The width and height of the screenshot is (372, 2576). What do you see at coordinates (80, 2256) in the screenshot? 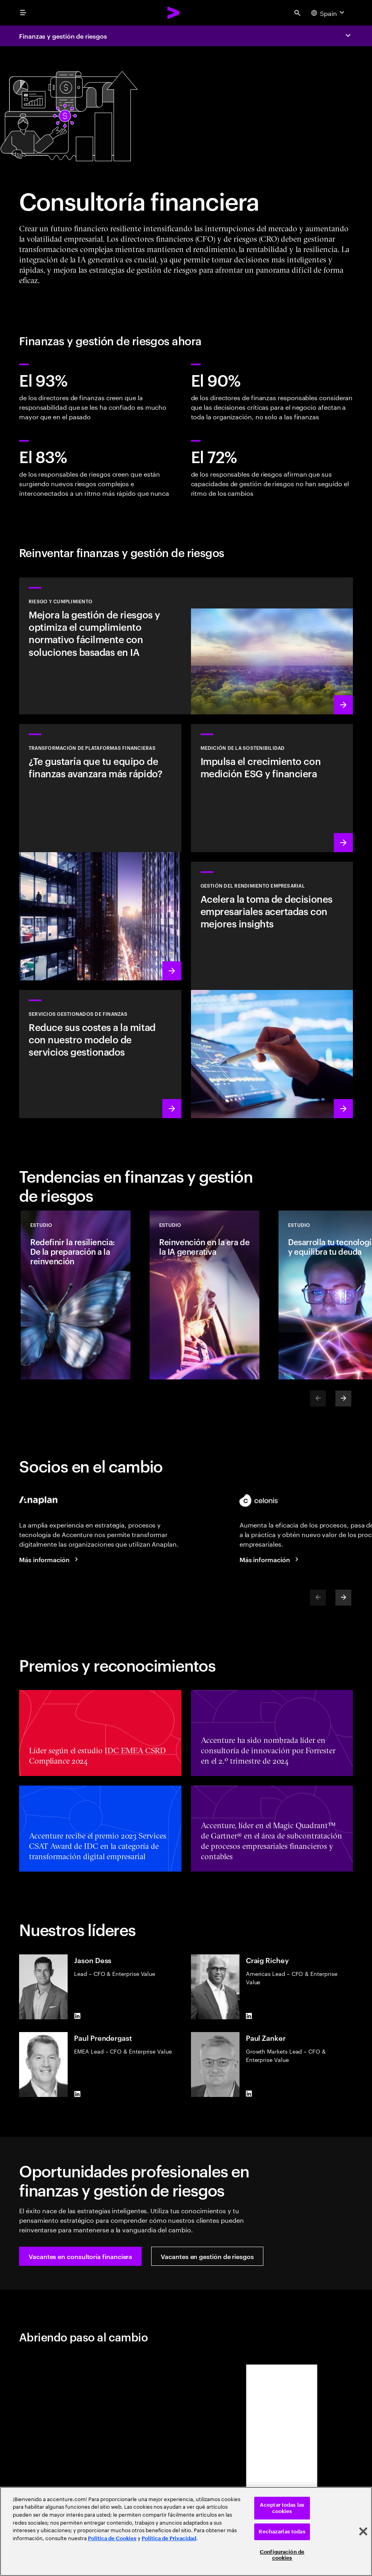
I see `[button]` at bounding box center [80, 2256].